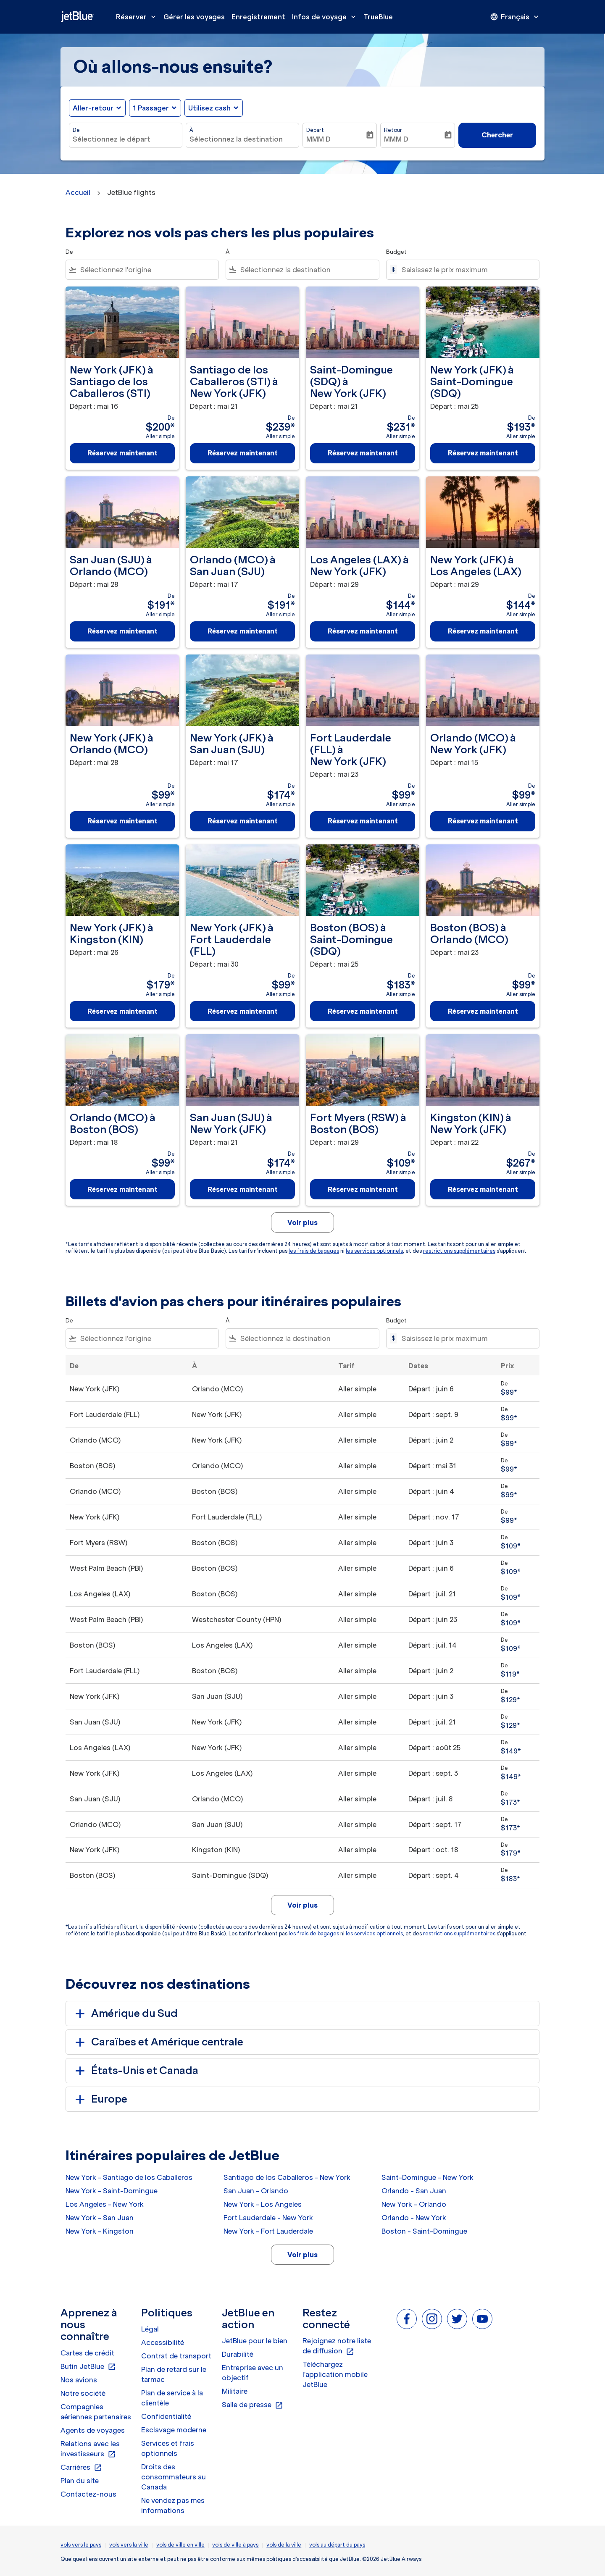  What do you see at coordinates (515, 17) in the screenshot?
I see `[presentation]` at bounding box center [515, 17].